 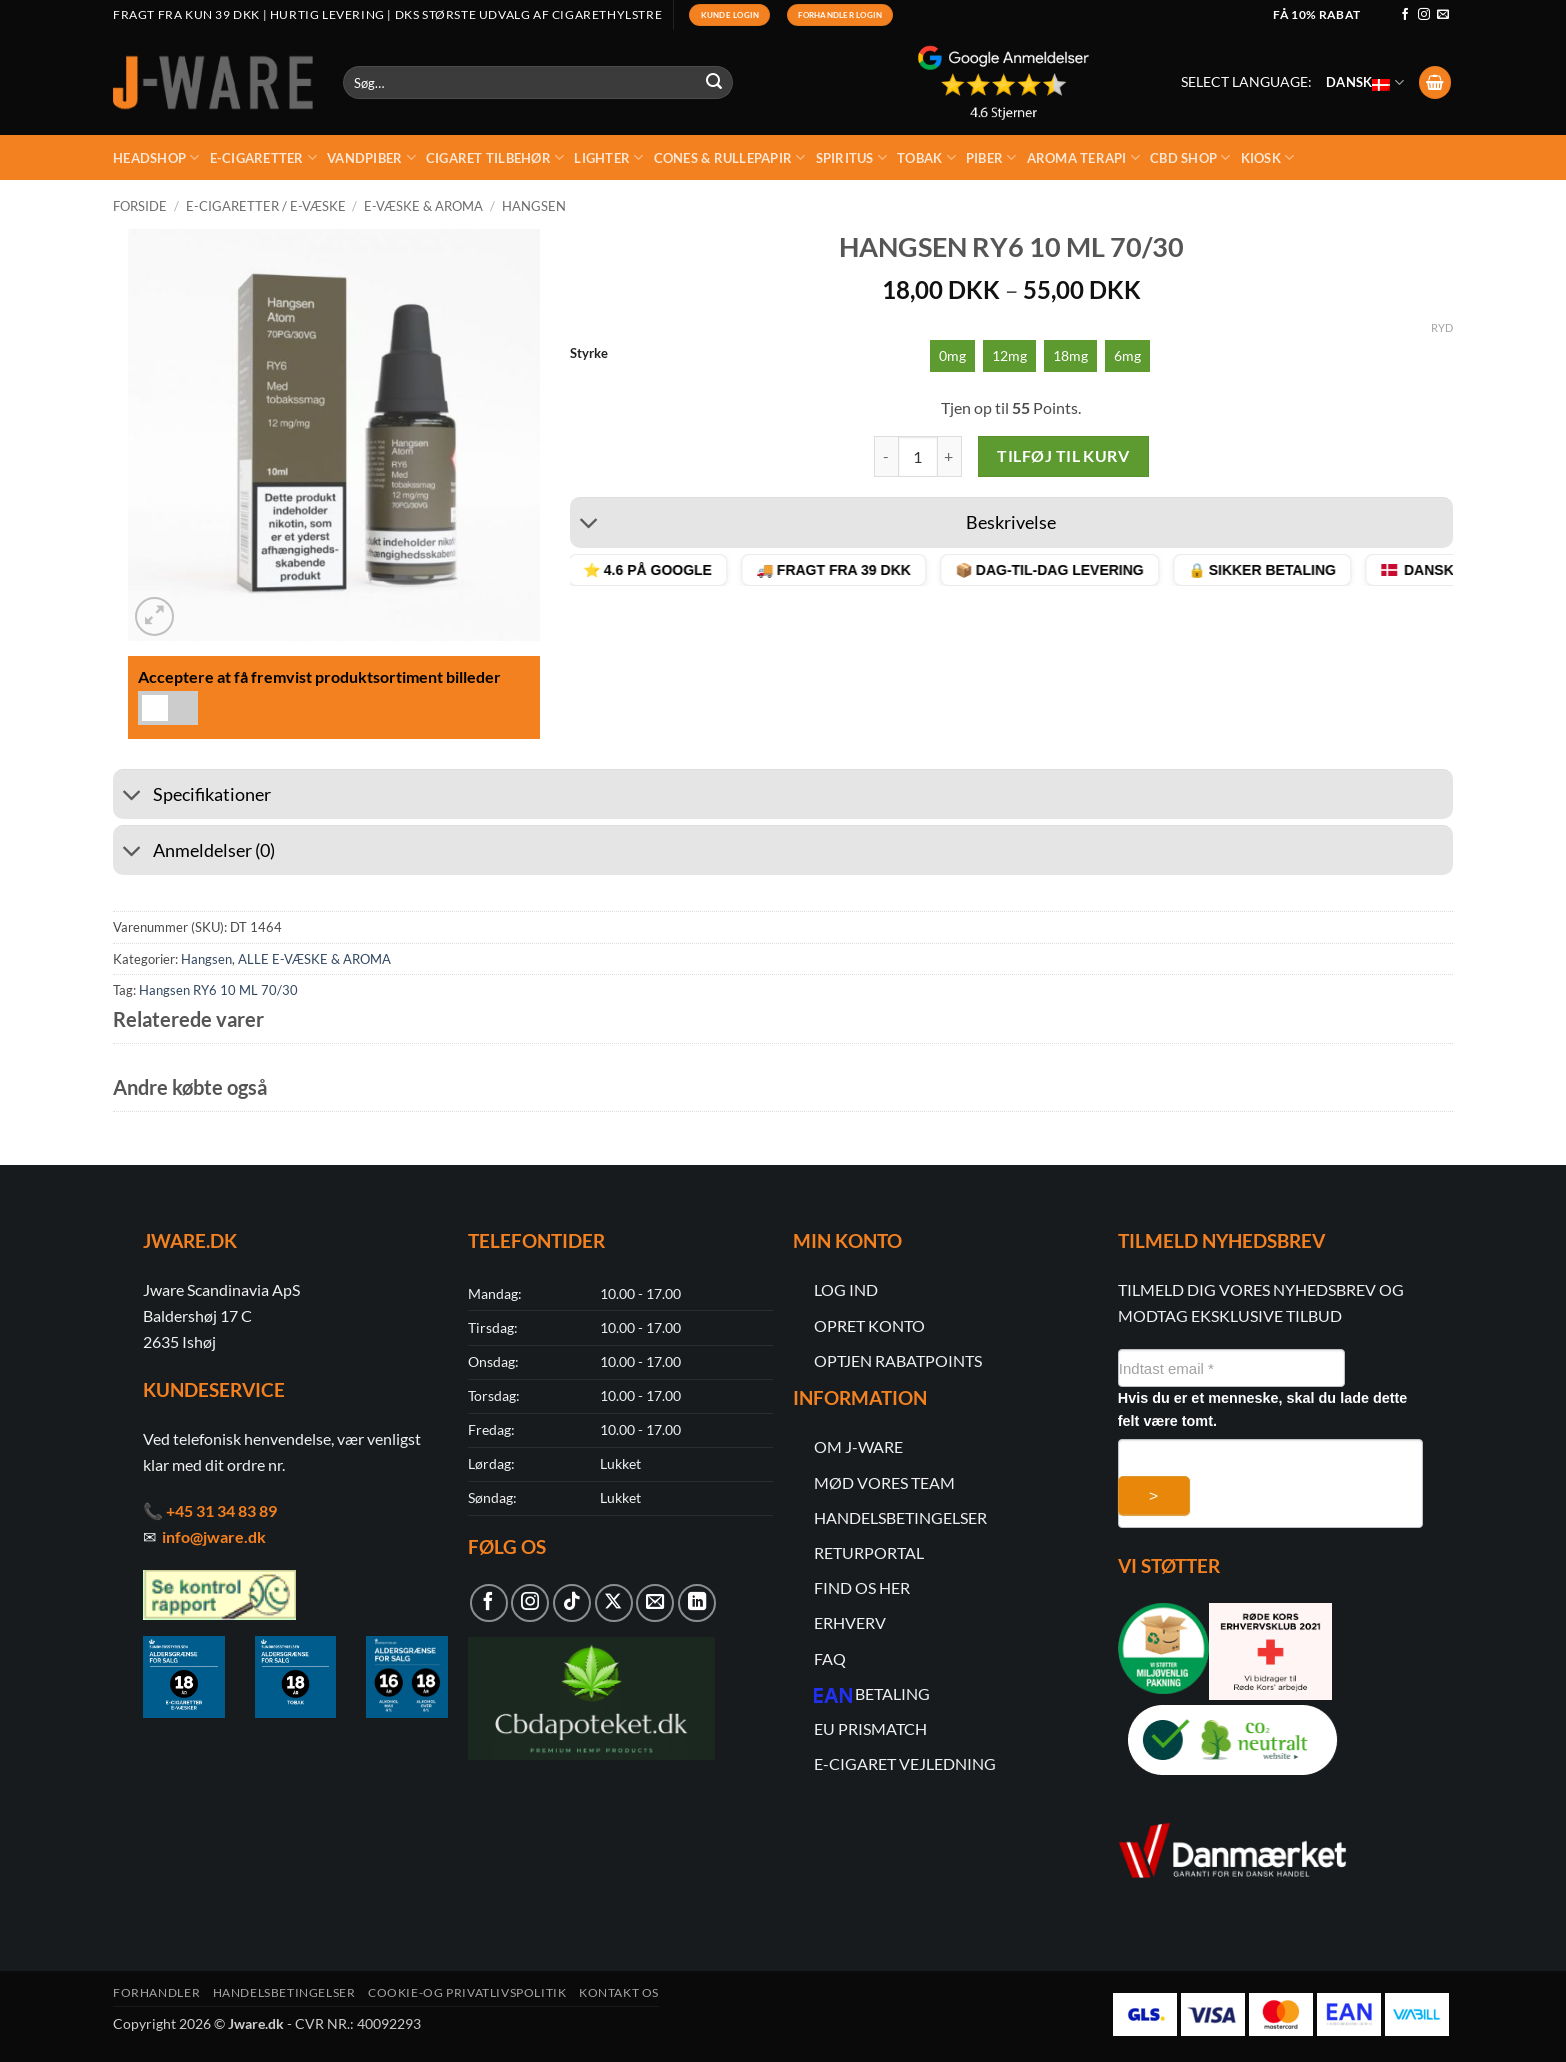 What do you see at coordinates (140, 206) in the screenshot?
I see `Forside` at bounding box center [140, 206].